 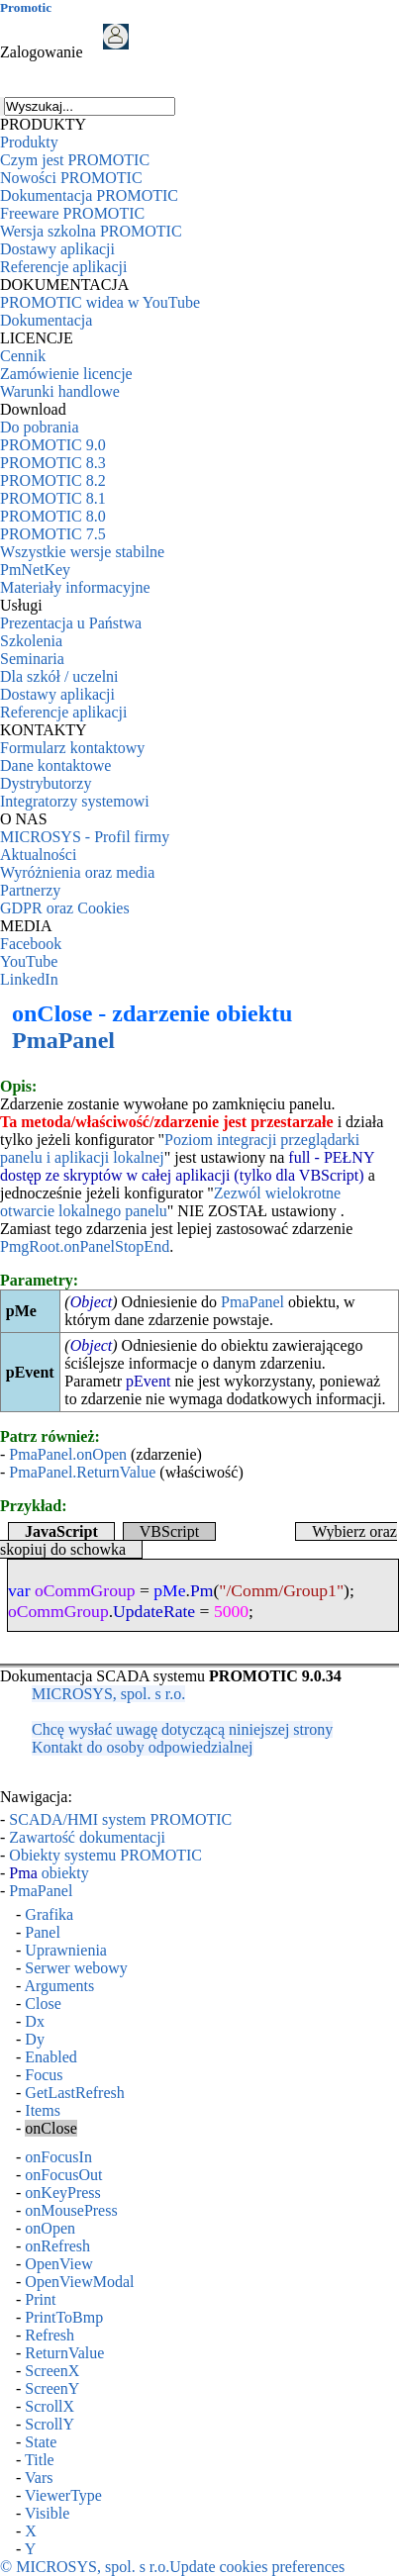 I want to click on Dy, so click(x=35, y=2039).